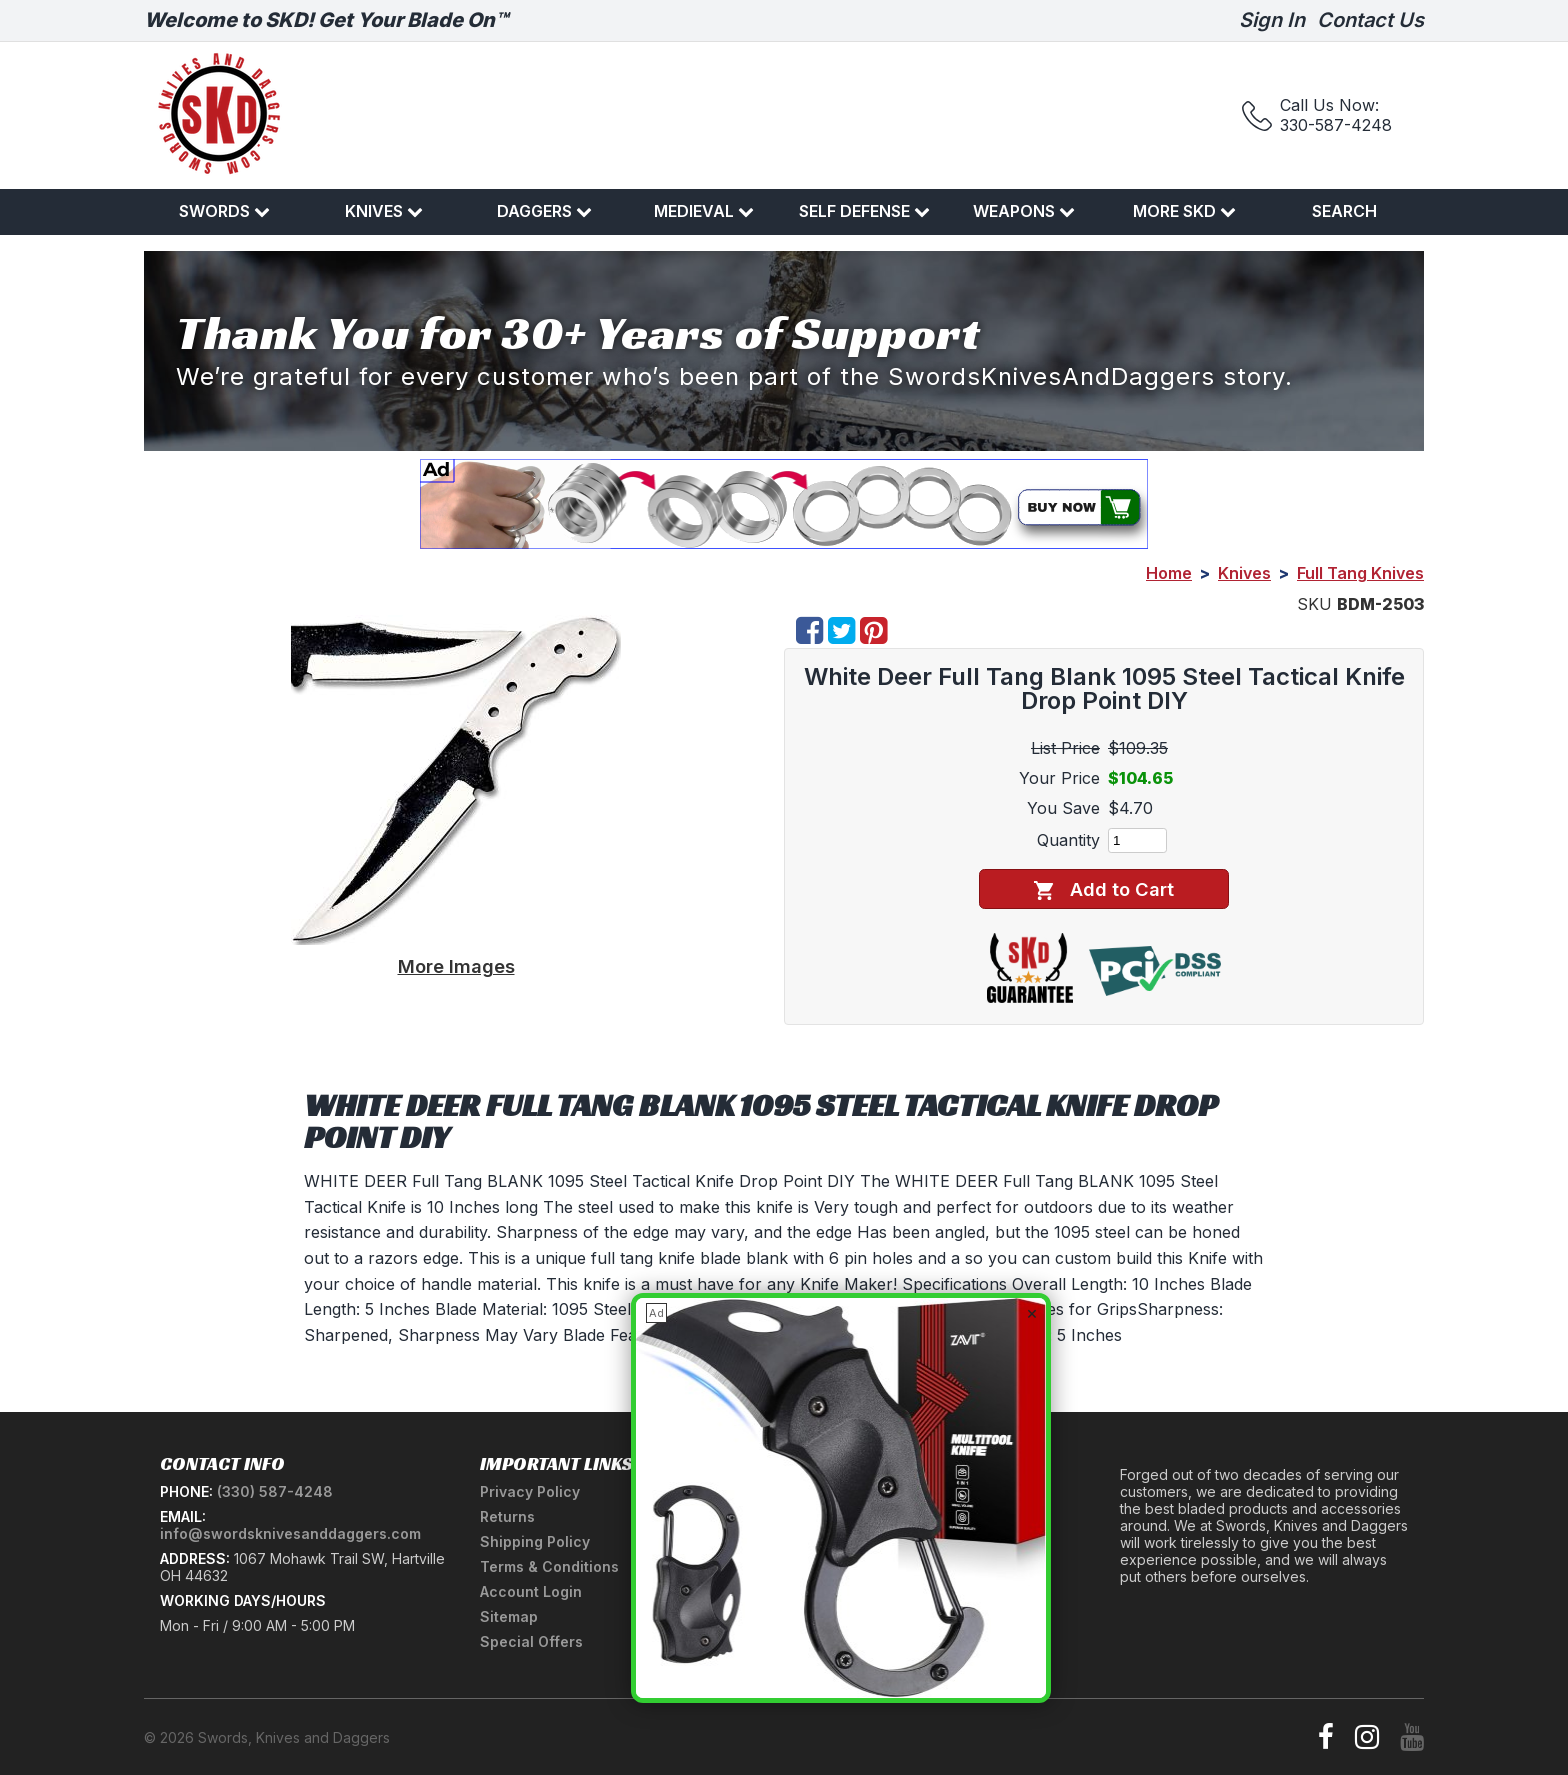 This screenshot has width=1568, height=1775. What do you see at coordinates (544, 211) in the screenshot?
I see `Daggers` at bounding box center [544, 211].